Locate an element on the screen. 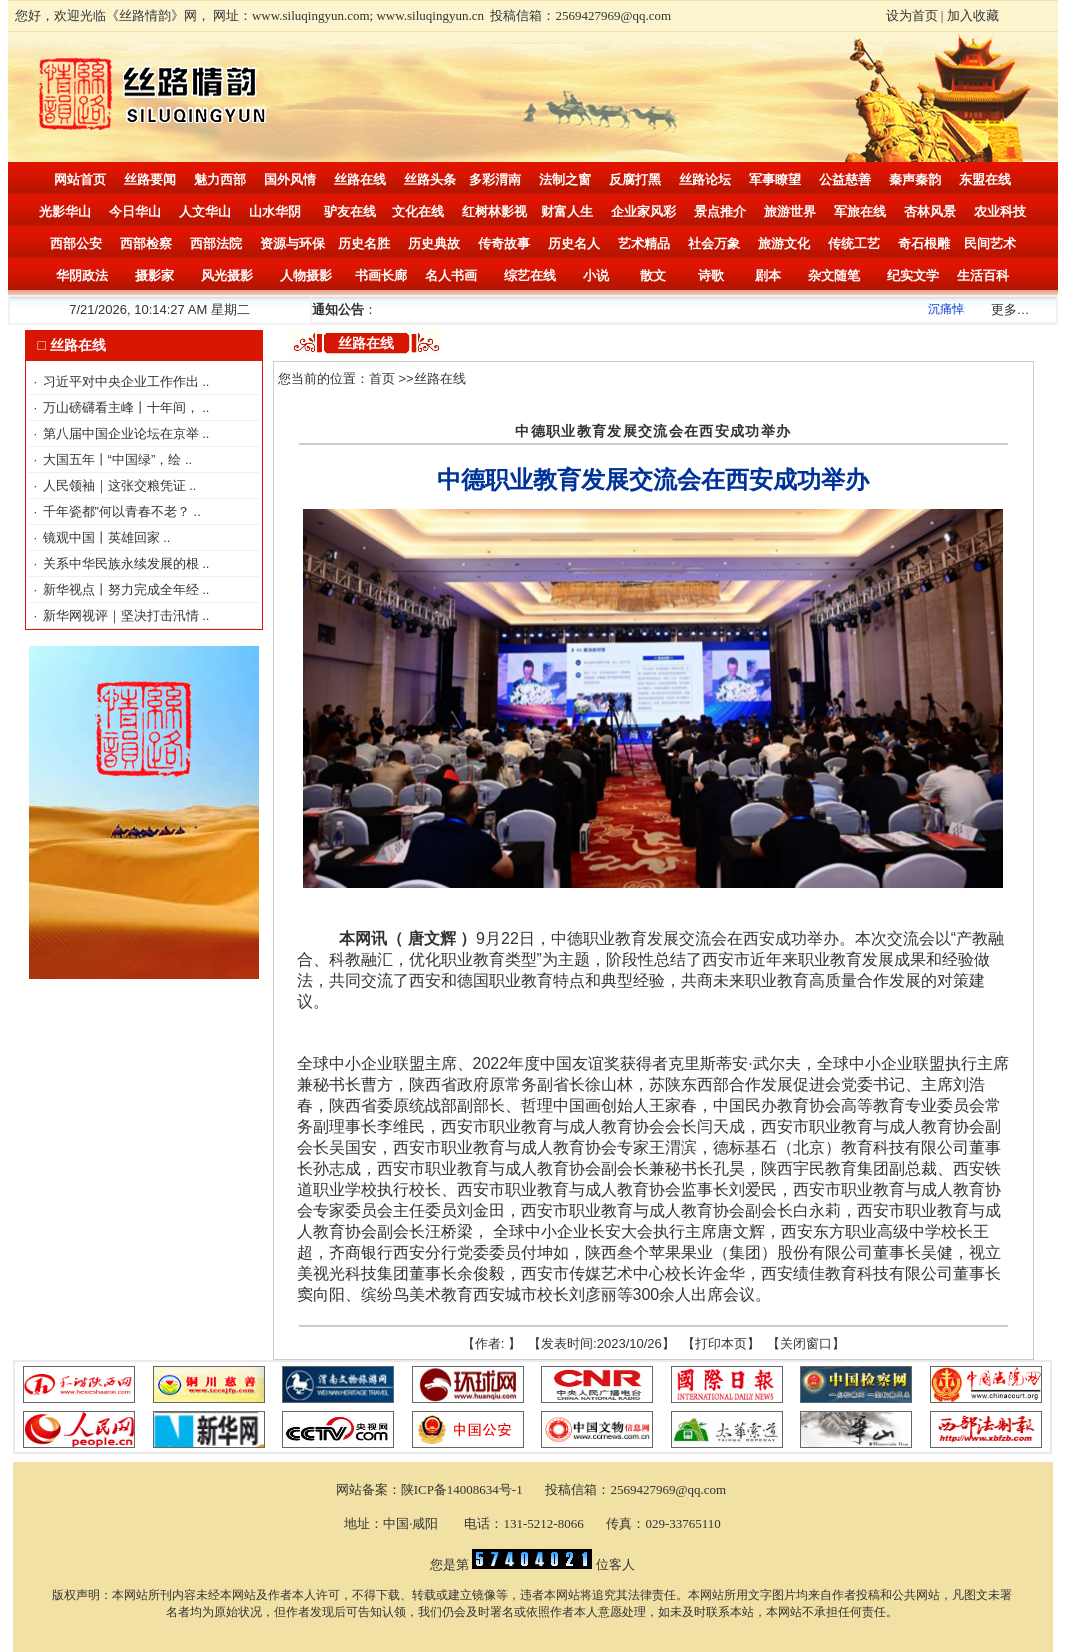 This screenshot has width=1065, height=1652. 生活百科 is located at coordinates (983, 275).